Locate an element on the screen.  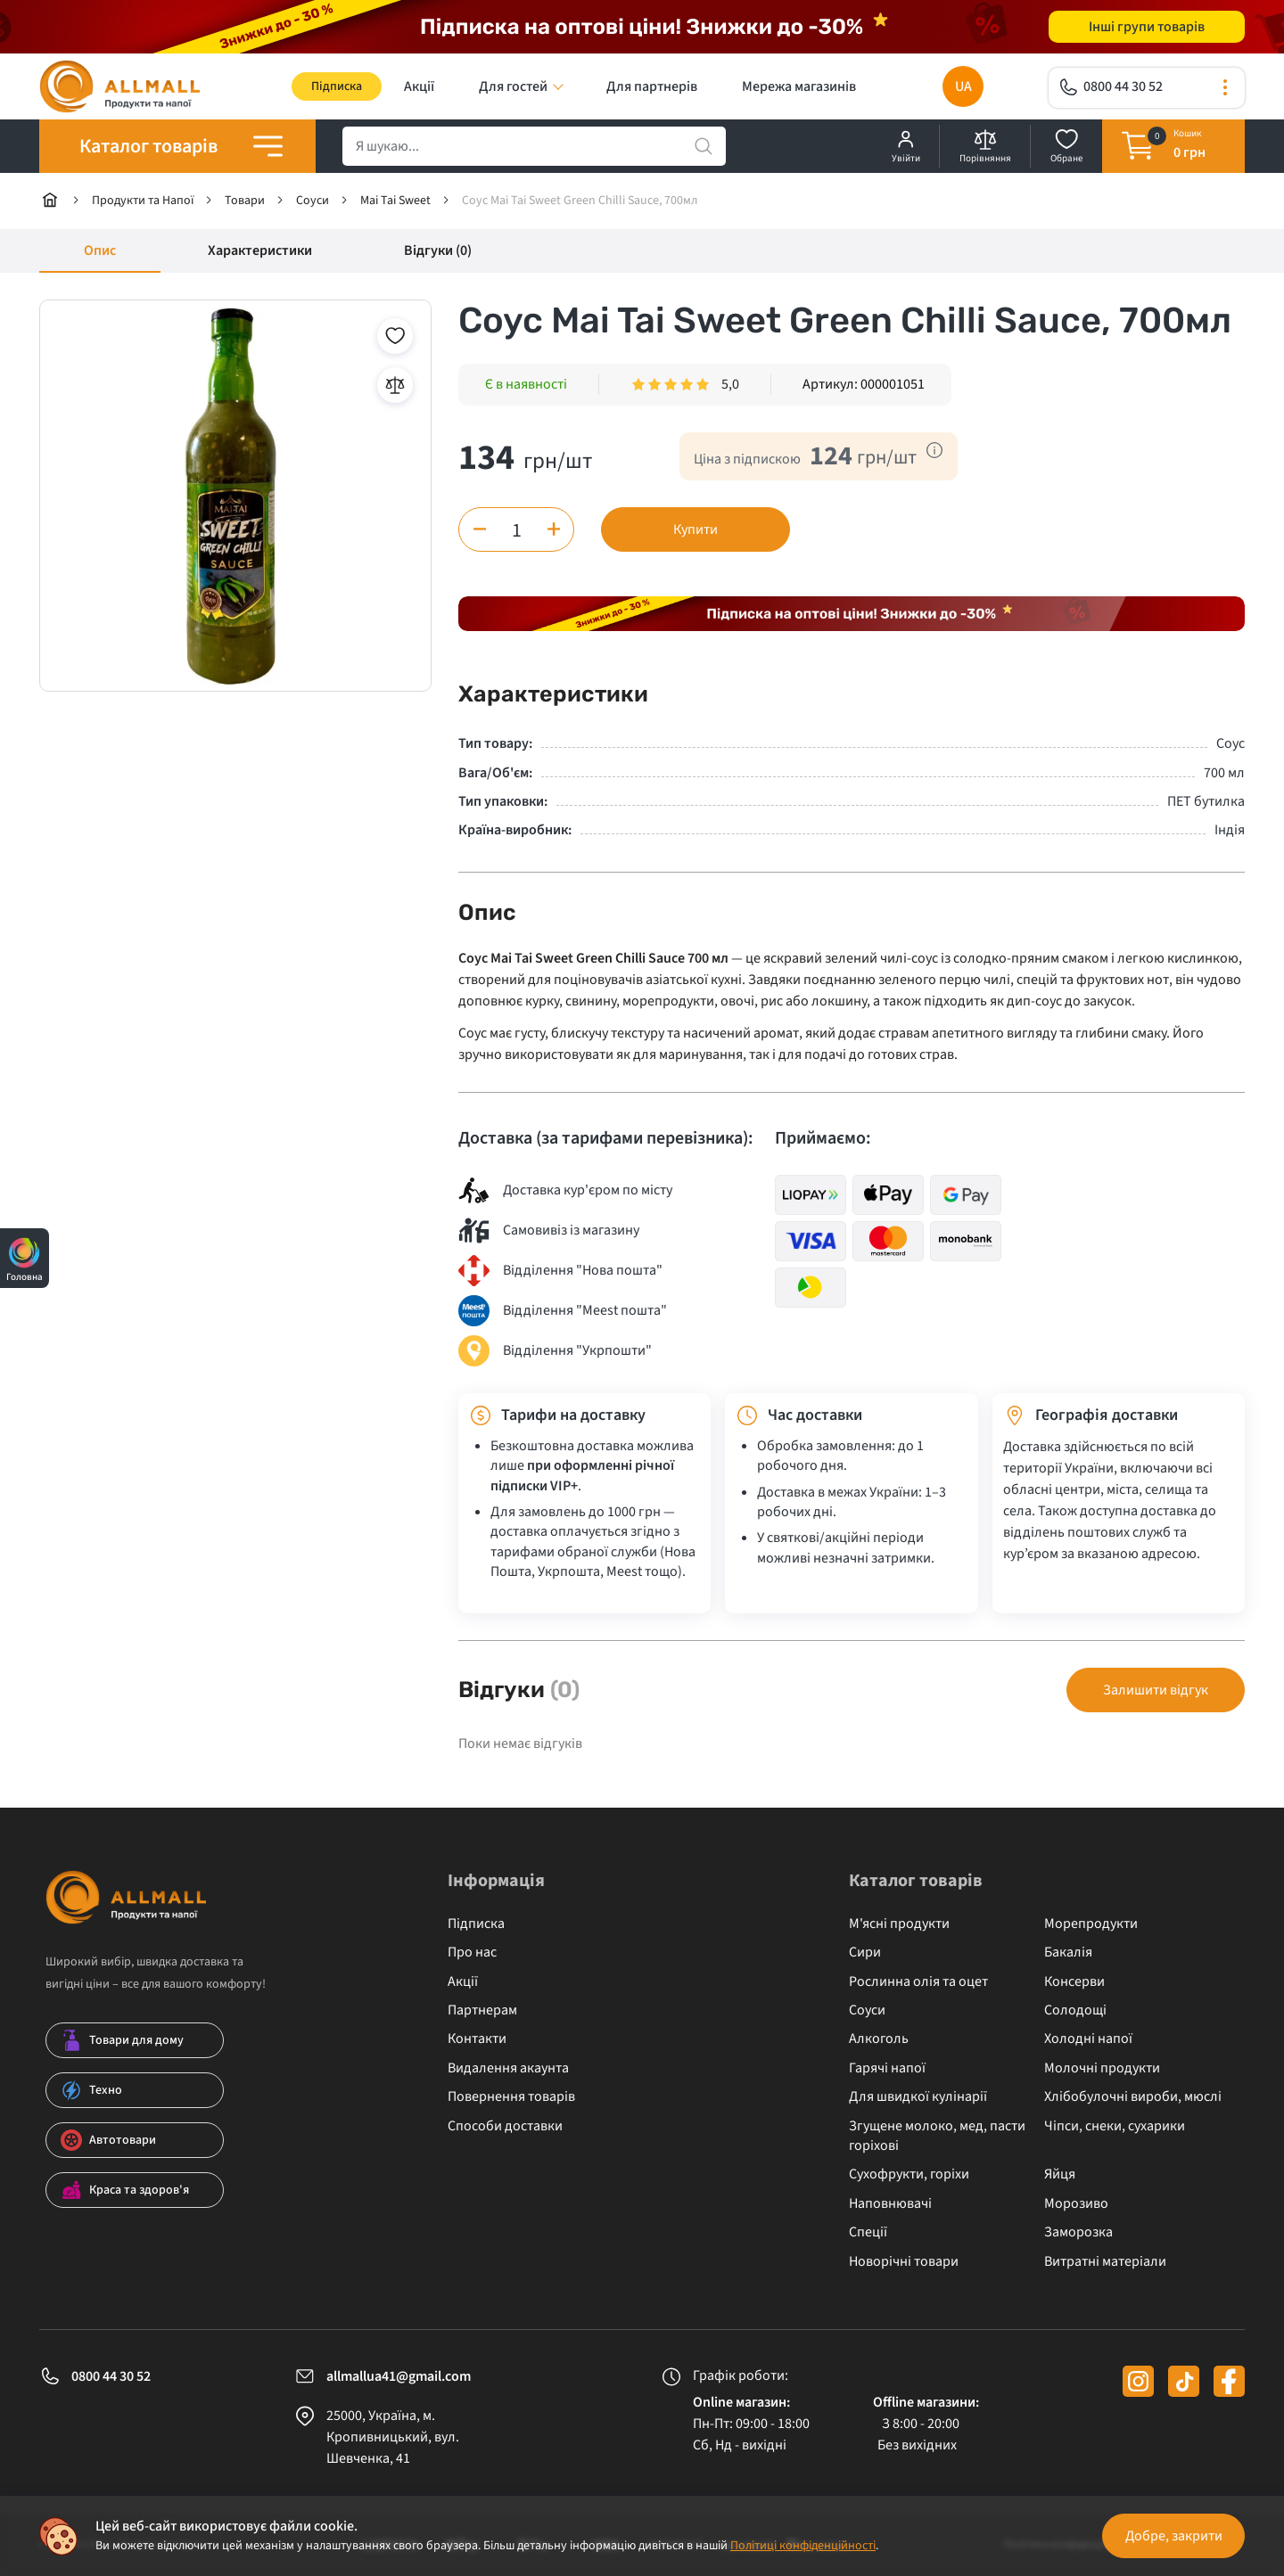
Новорічні товари is located at coordinates (904, 2261).